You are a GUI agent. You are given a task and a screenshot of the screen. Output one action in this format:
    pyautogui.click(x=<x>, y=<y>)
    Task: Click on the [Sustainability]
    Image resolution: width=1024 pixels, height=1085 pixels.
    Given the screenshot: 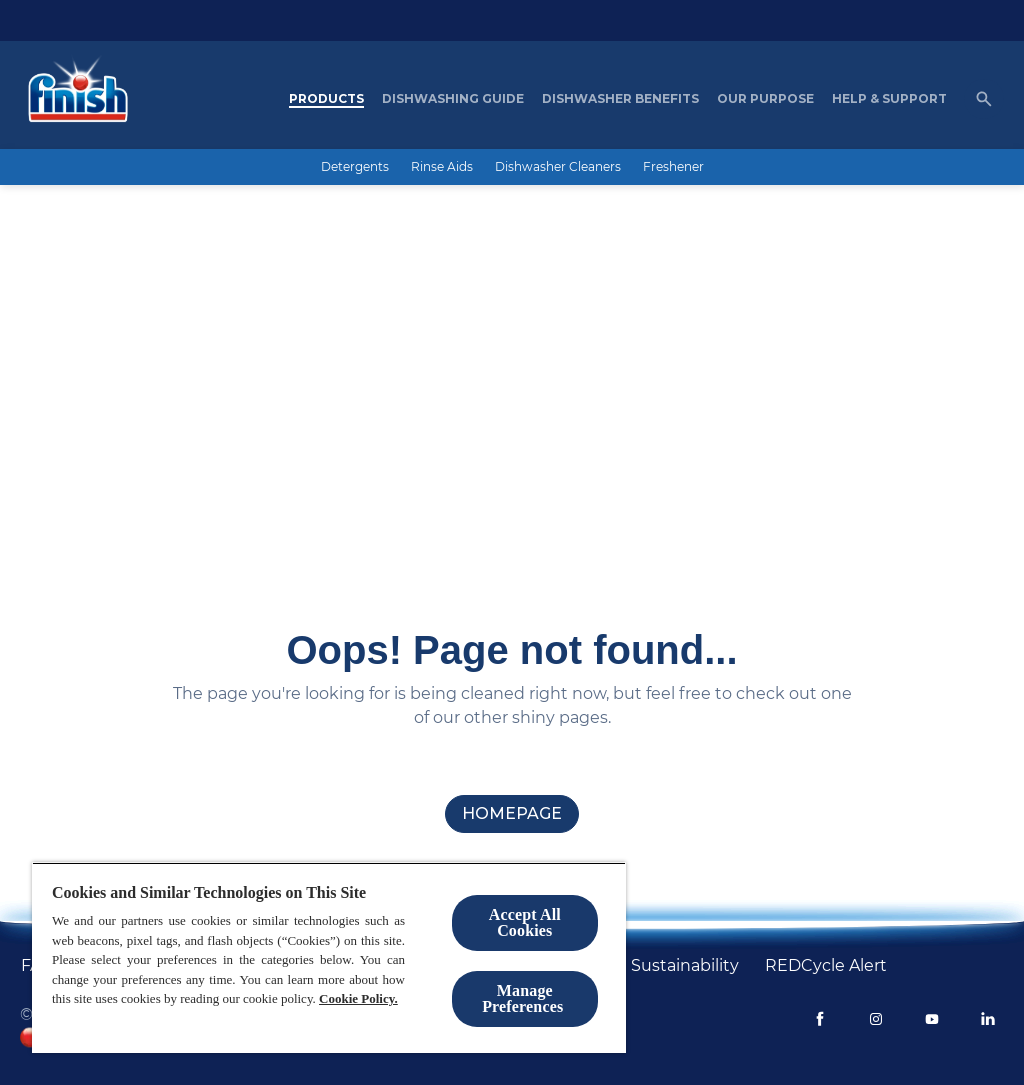 What is the action you would take?
    pyautogui.click(x=685, y=966)
    